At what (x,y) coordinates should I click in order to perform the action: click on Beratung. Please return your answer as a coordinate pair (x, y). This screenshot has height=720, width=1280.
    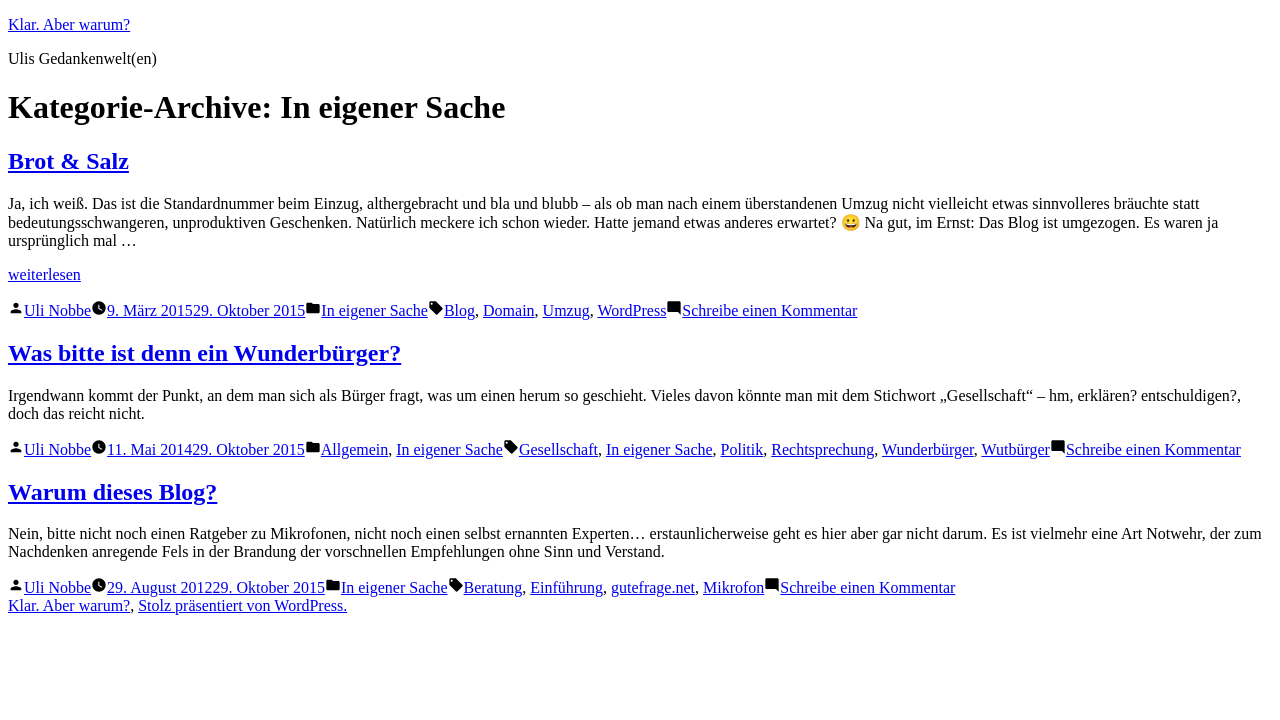
    Looking at the image, I should click on (493, 587).